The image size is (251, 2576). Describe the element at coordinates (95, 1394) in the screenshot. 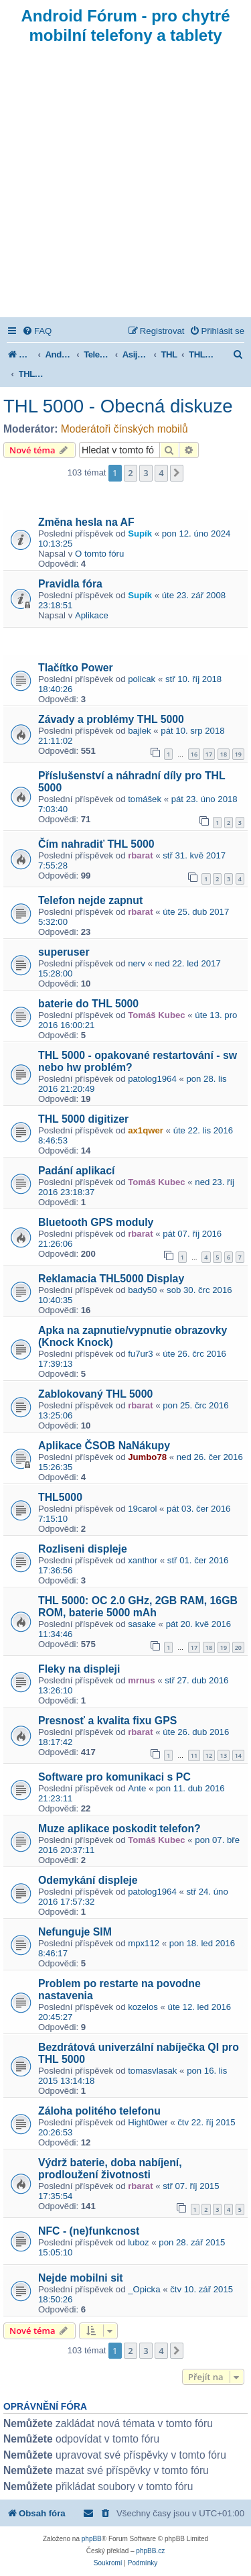

I see `Zablokovaný THL 5000` at that location.